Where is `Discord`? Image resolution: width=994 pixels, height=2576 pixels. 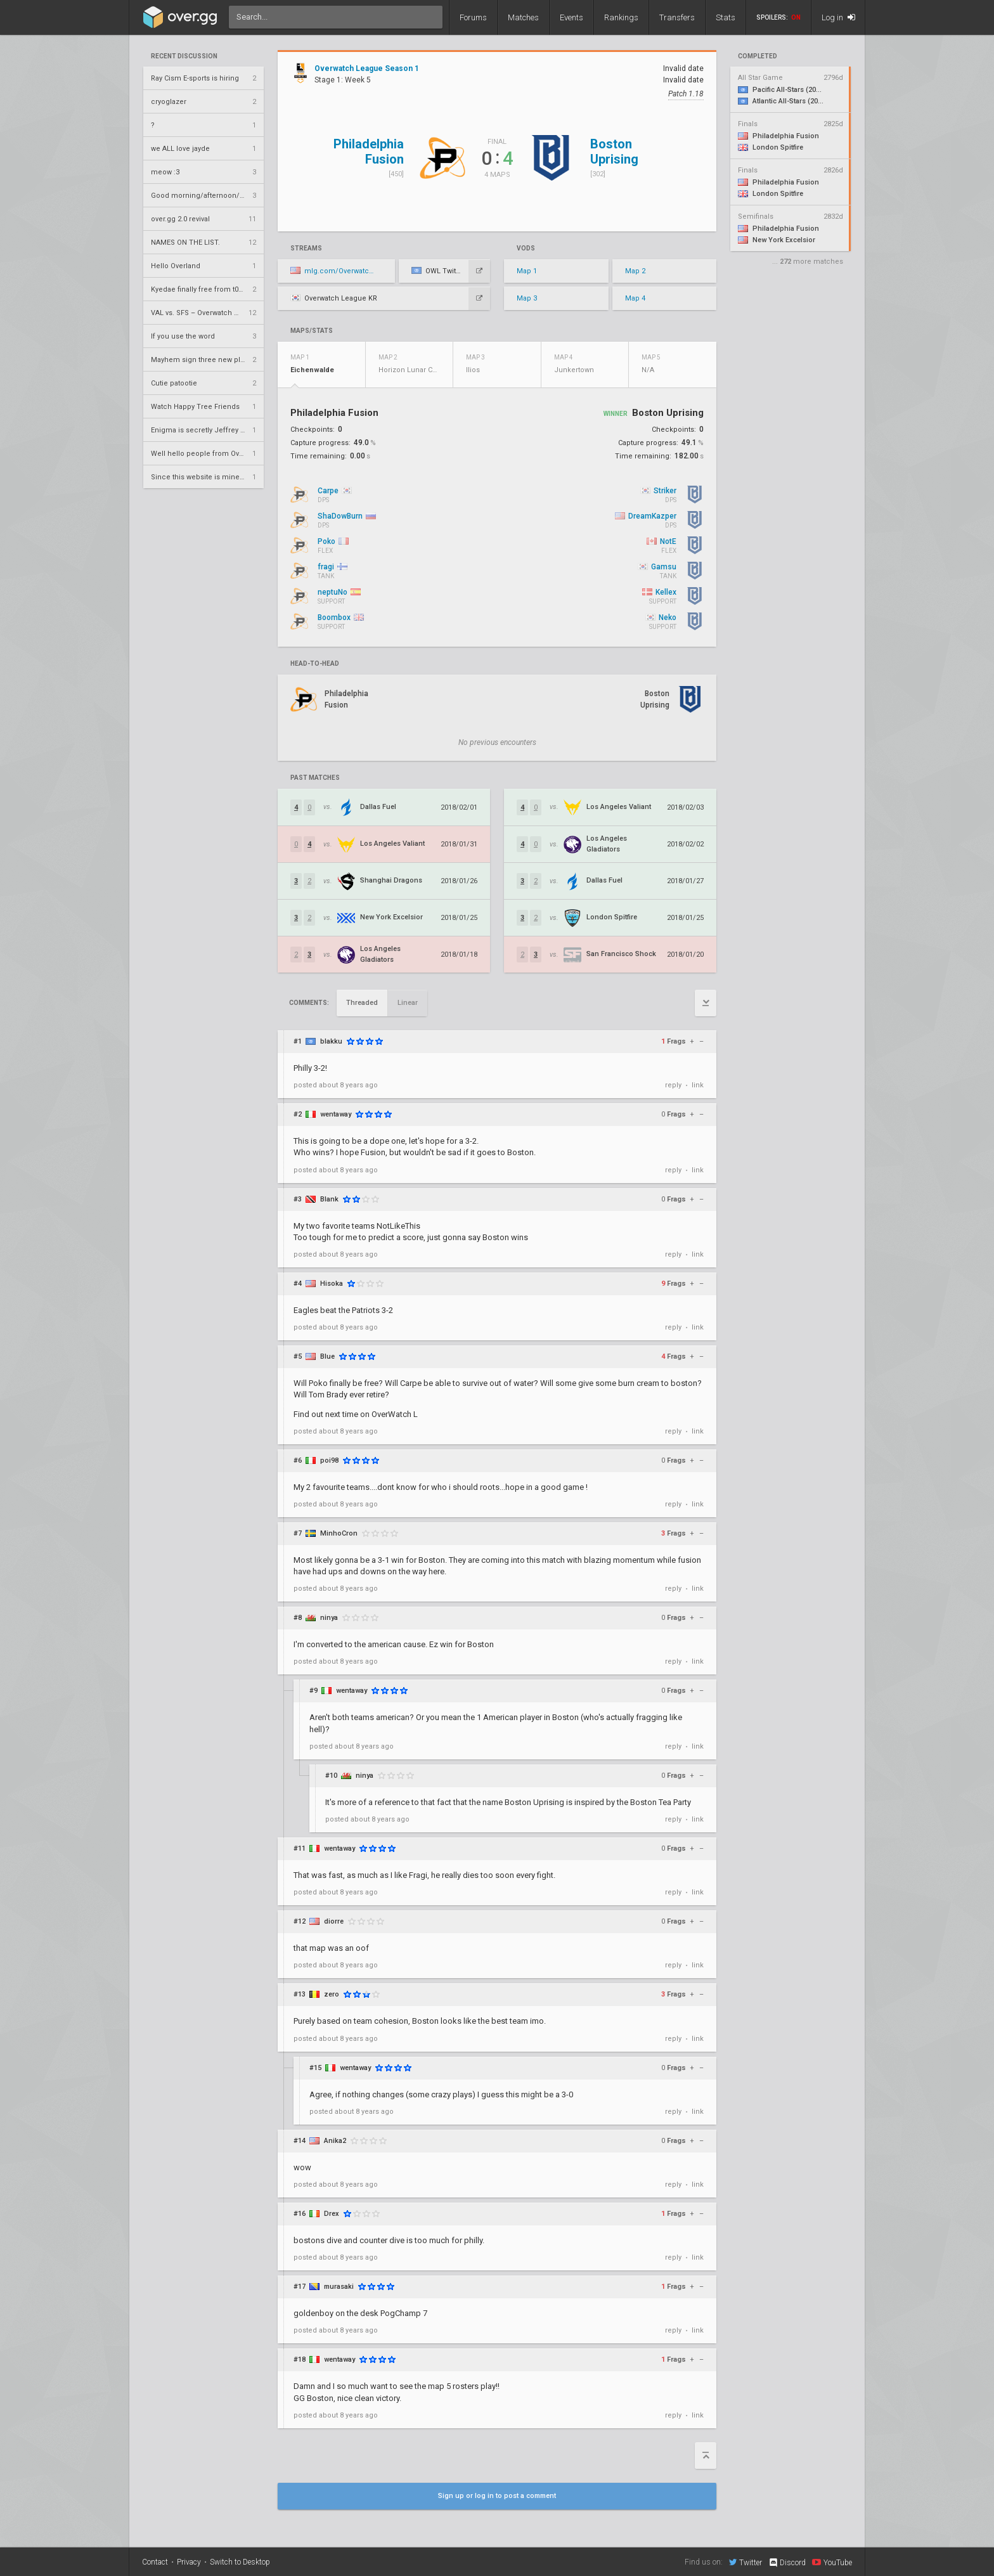
Discord is located at coordinates (787, 2563).